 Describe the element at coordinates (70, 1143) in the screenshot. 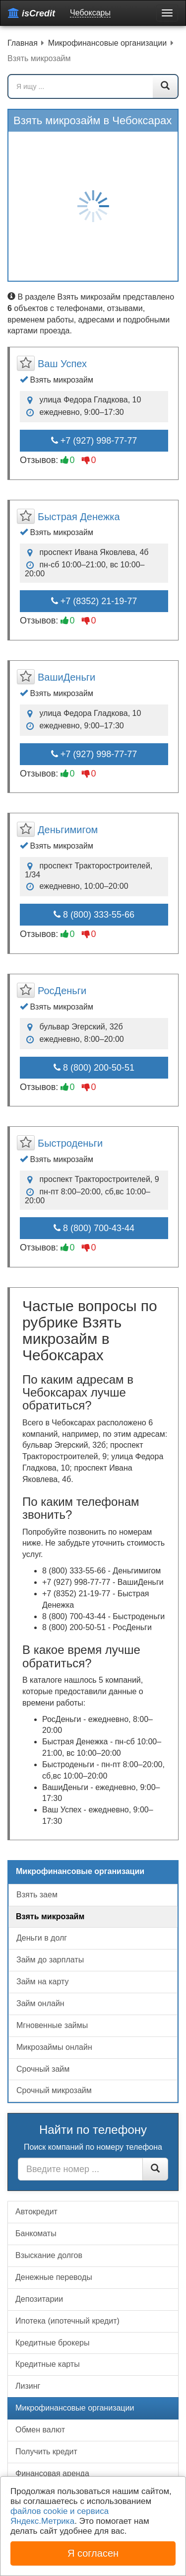

I see `Быстроденьги` at that location.